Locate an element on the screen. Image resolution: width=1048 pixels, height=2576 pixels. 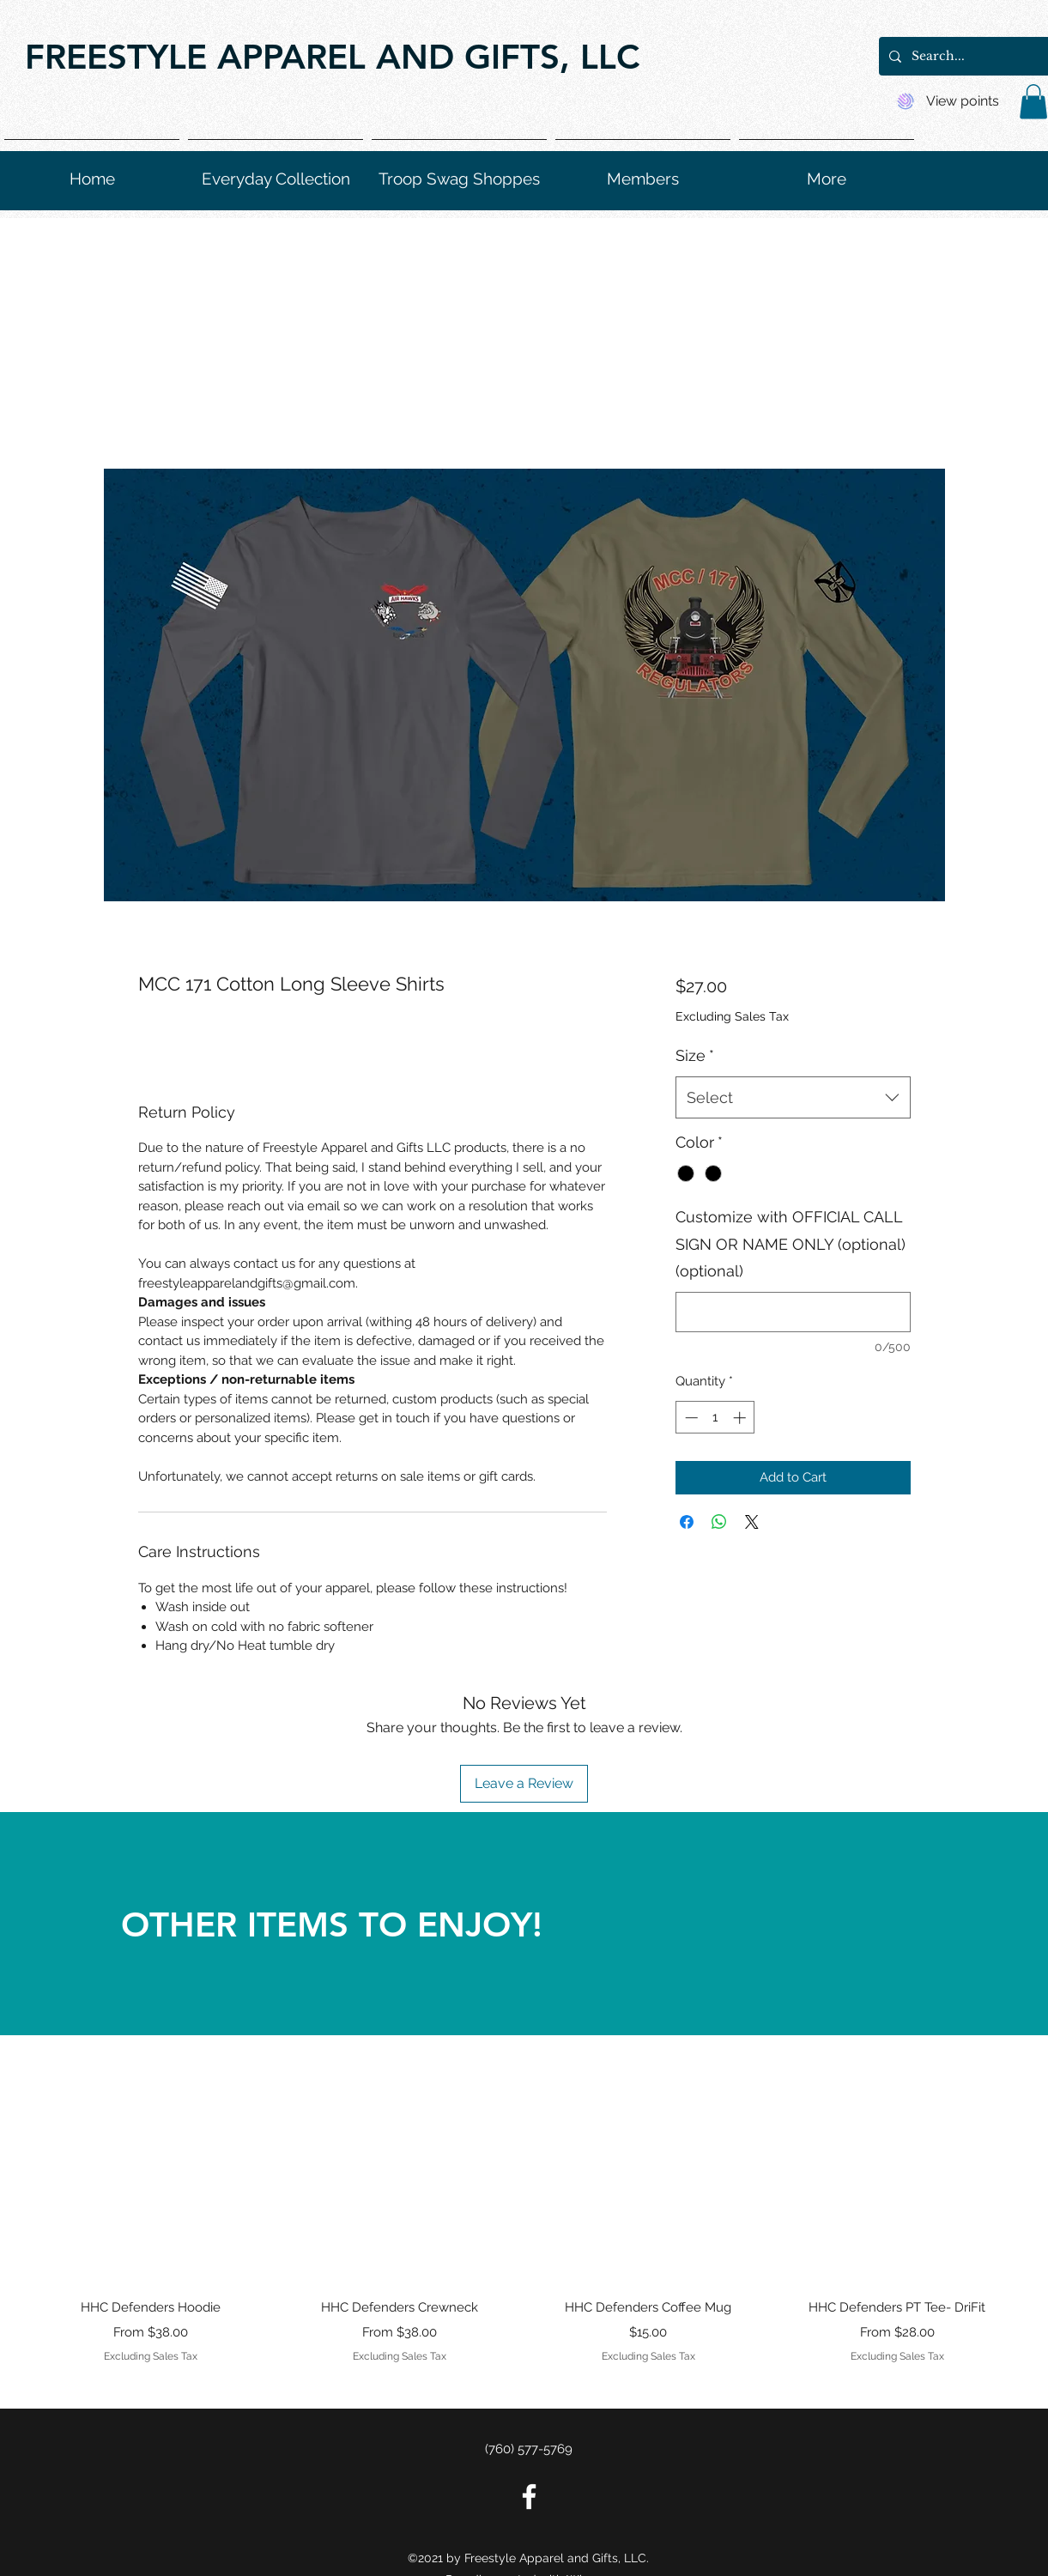
[Search...] is located at coordinates (976, 56).